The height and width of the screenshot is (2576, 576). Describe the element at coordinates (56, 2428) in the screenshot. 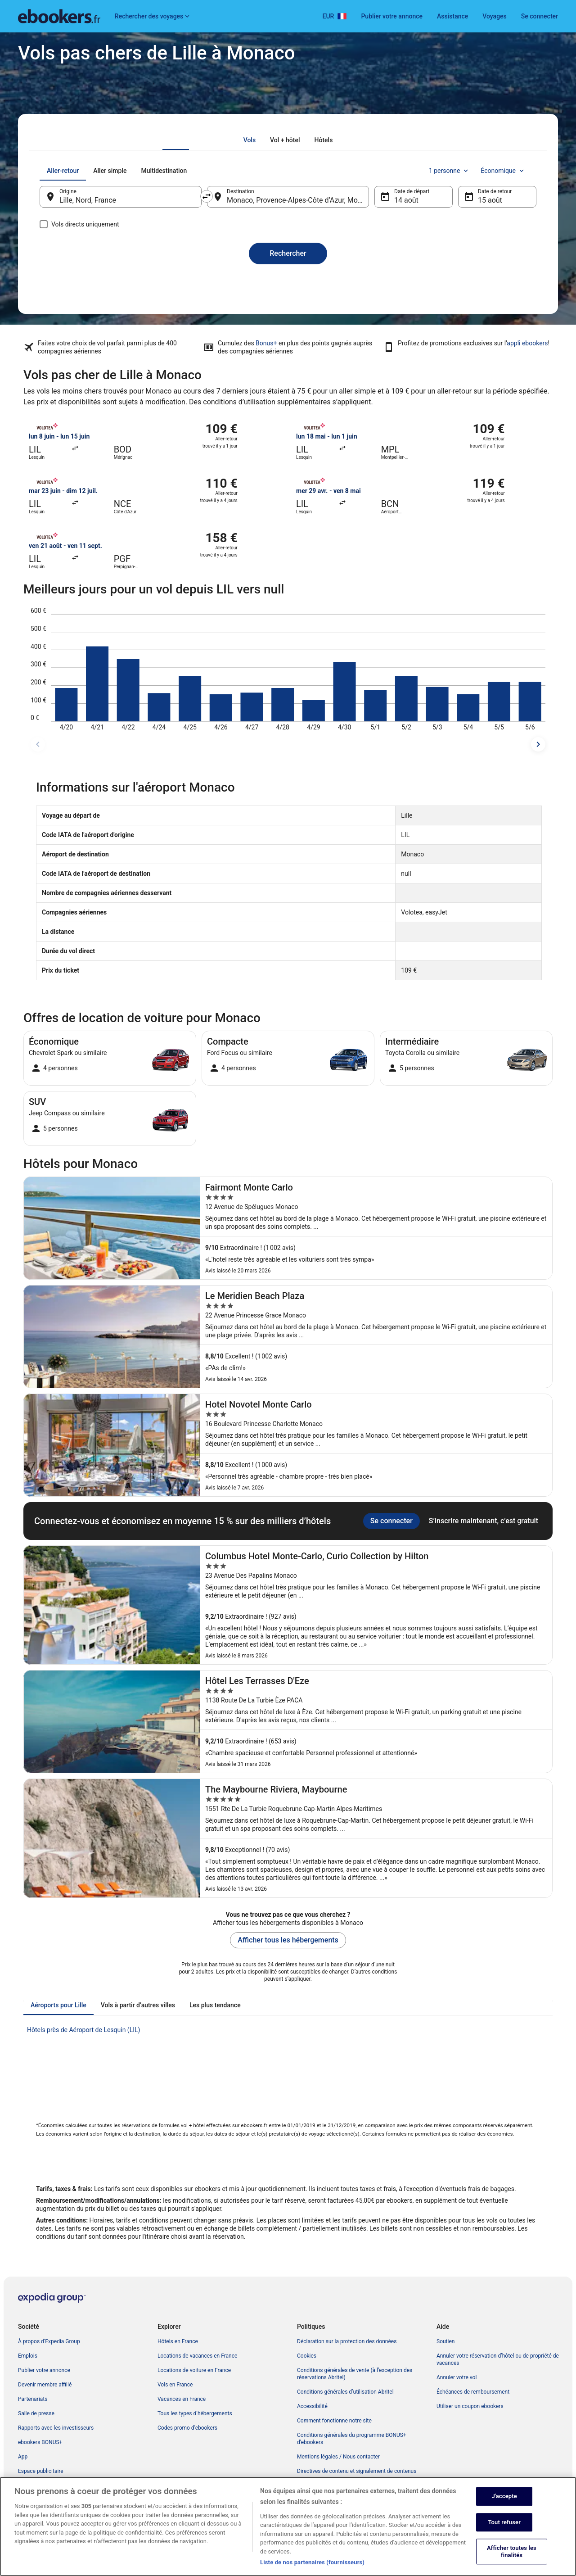

I see `Rapports avec les investisseurs [link]` at that location.